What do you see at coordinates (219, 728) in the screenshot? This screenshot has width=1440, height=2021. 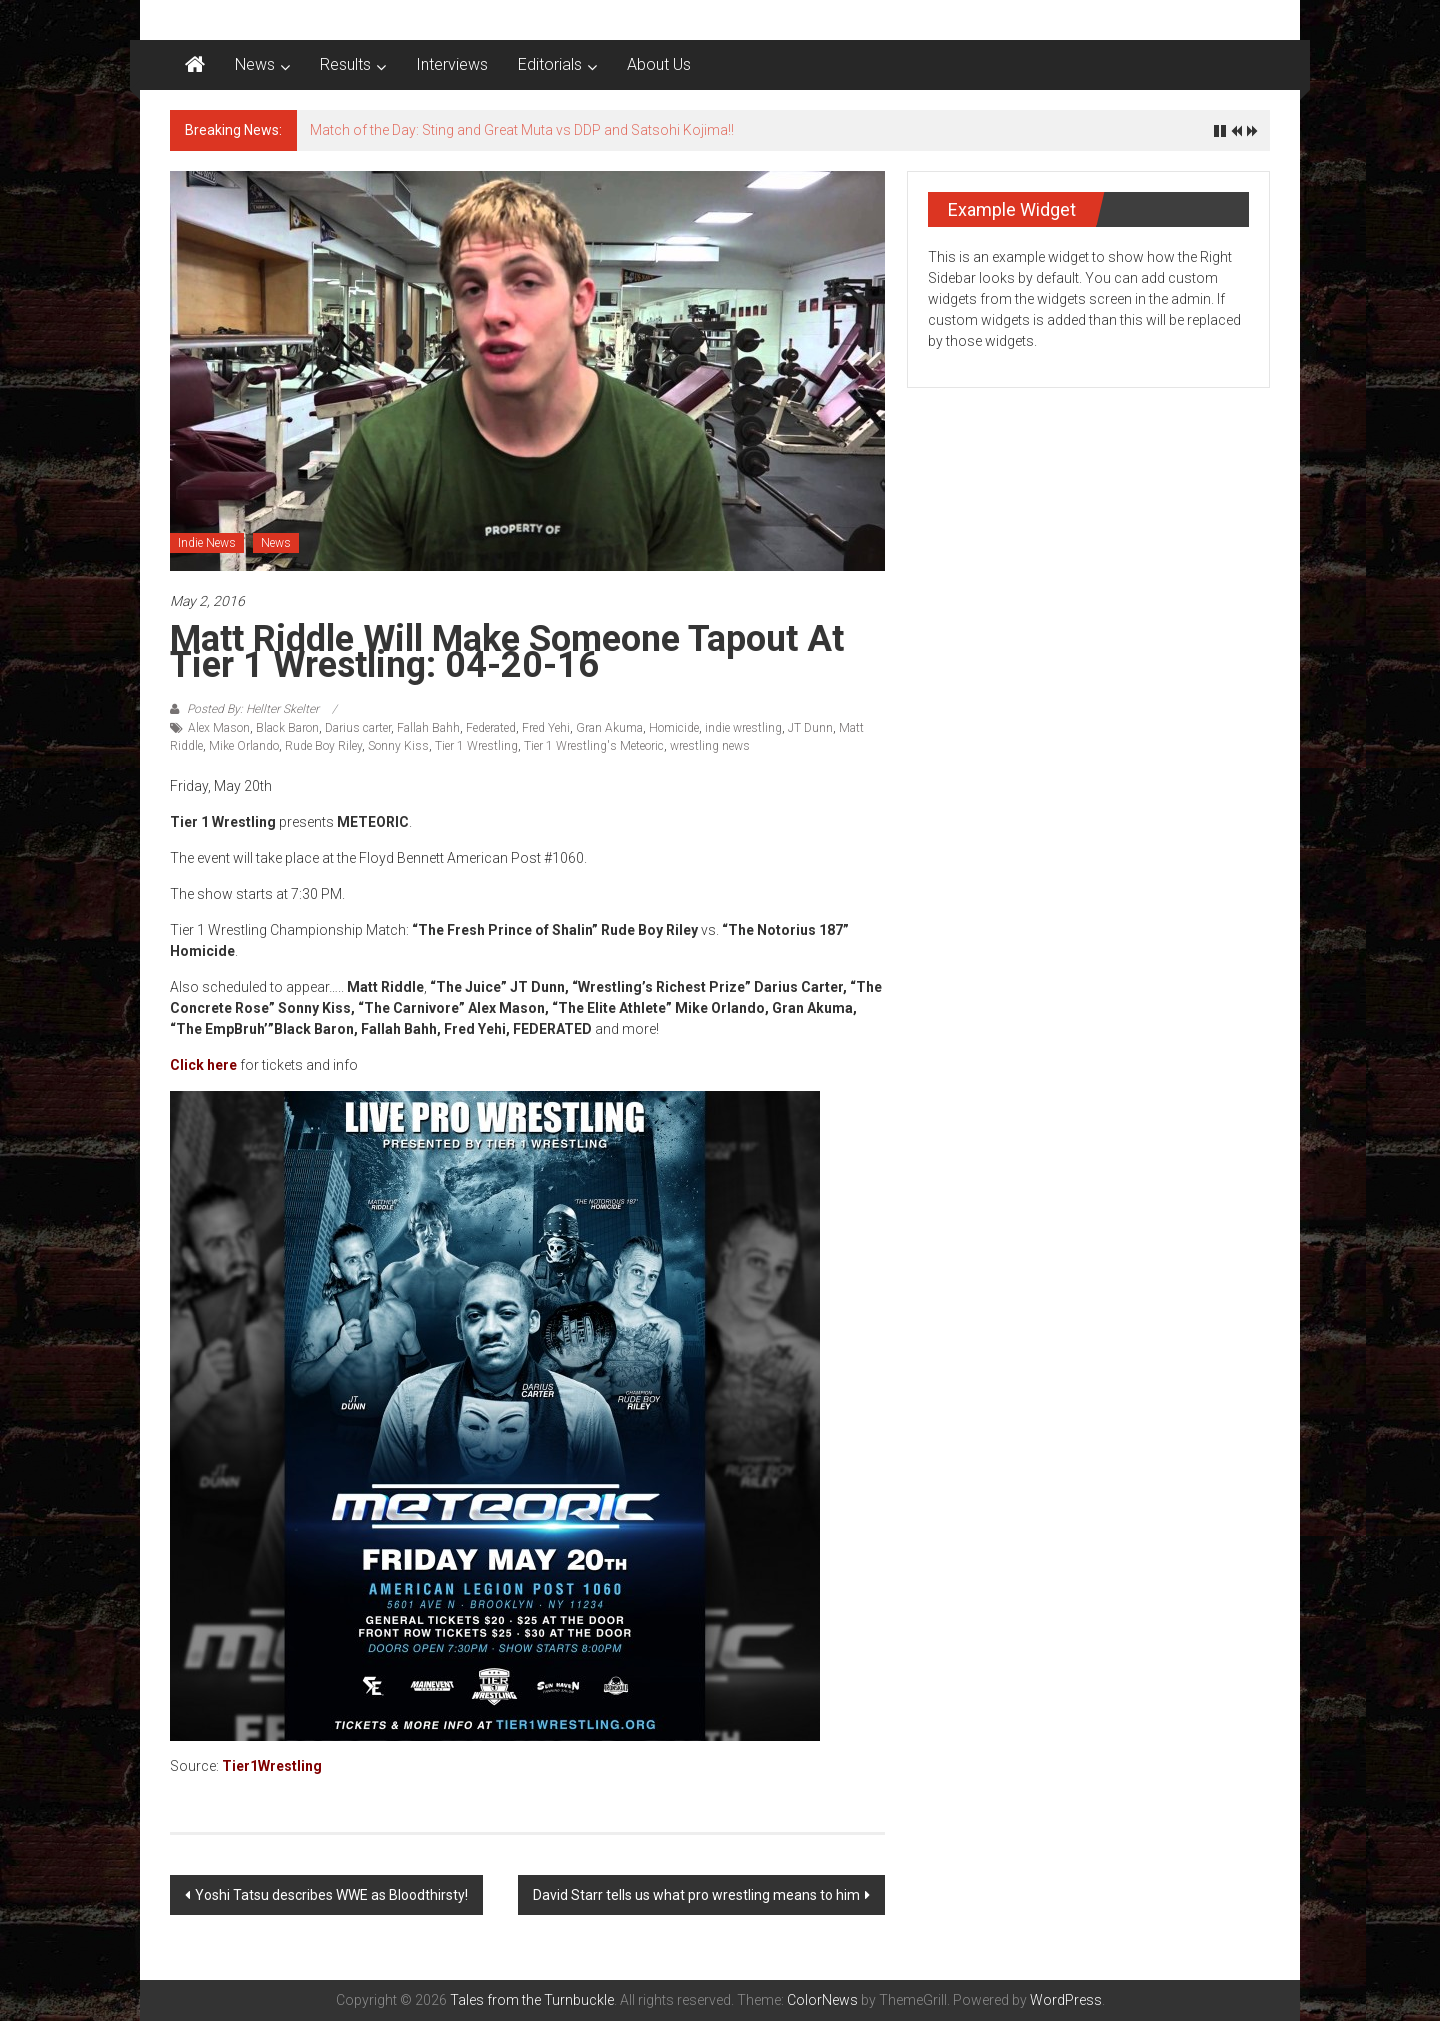 I see `Alex Mason` at bounding box center [219, 728].